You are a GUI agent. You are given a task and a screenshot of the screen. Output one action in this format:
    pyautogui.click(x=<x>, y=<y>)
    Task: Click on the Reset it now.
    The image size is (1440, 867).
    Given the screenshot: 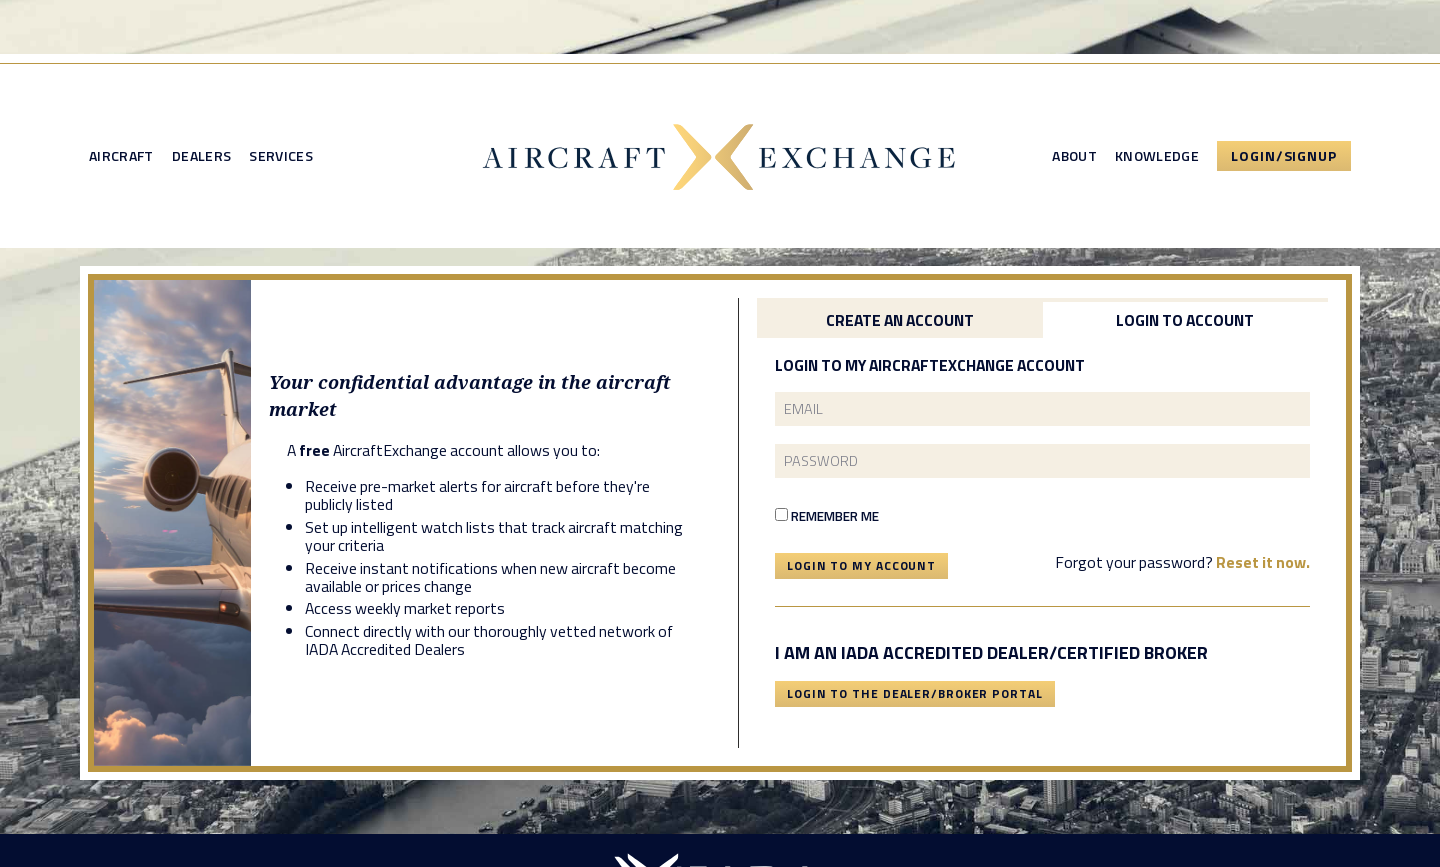 What is the action you would take?
    pyautogui.click(x=1263, y=562)
    